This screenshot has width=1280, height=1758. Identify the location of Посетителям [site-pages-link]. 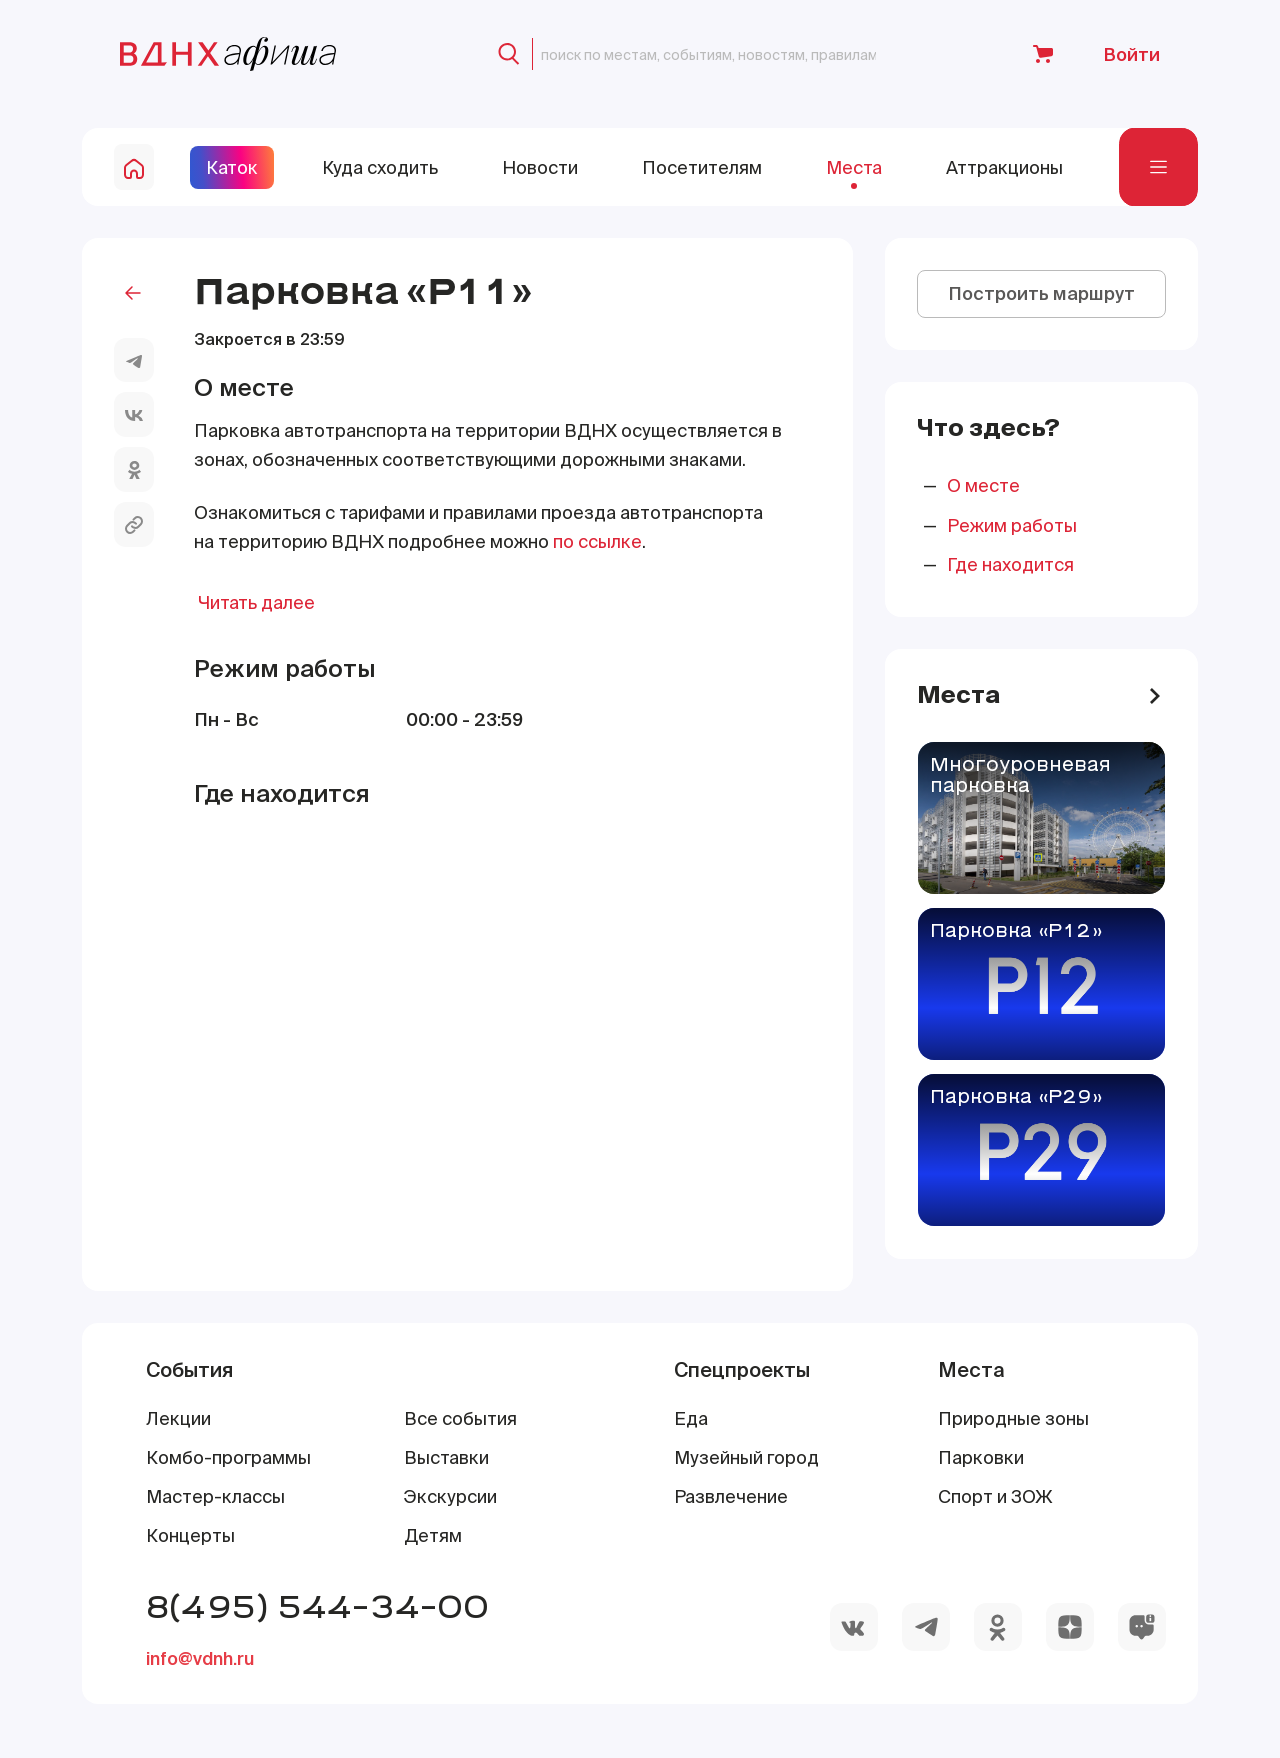
(702, 167).